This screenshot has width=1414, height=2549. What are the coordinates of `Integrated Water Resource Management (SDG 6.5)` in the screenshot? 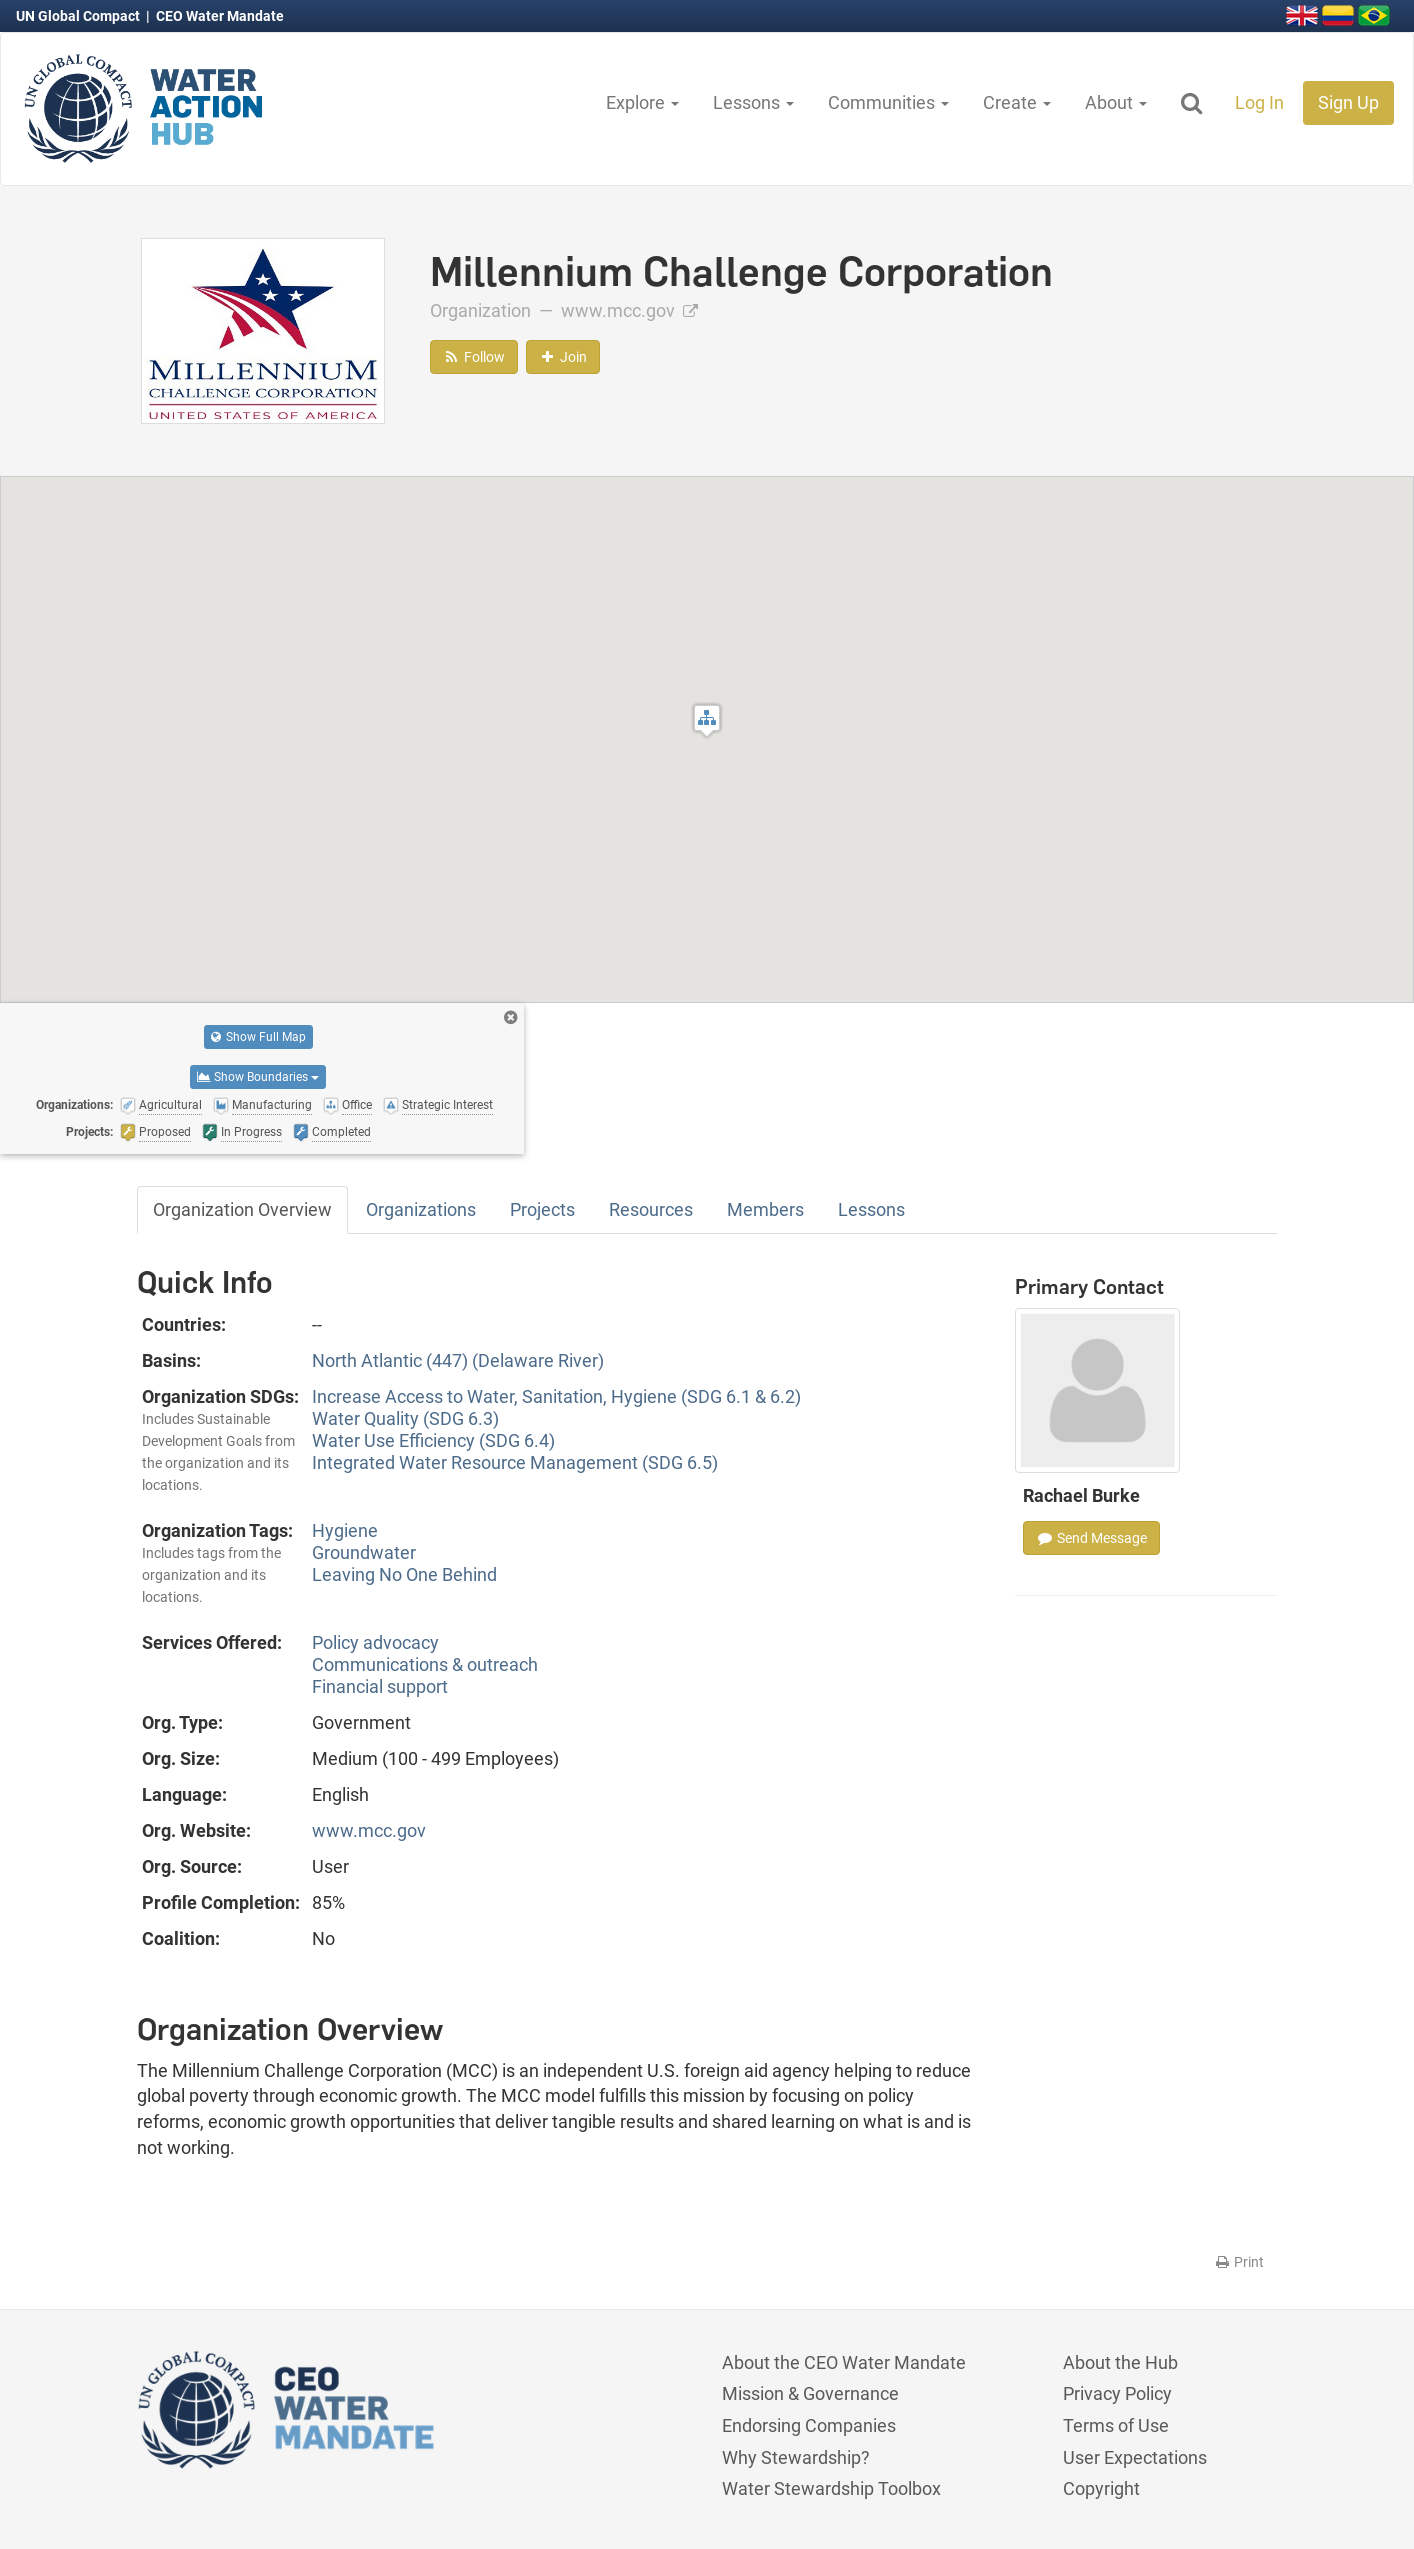 It's located at (515, 1462).